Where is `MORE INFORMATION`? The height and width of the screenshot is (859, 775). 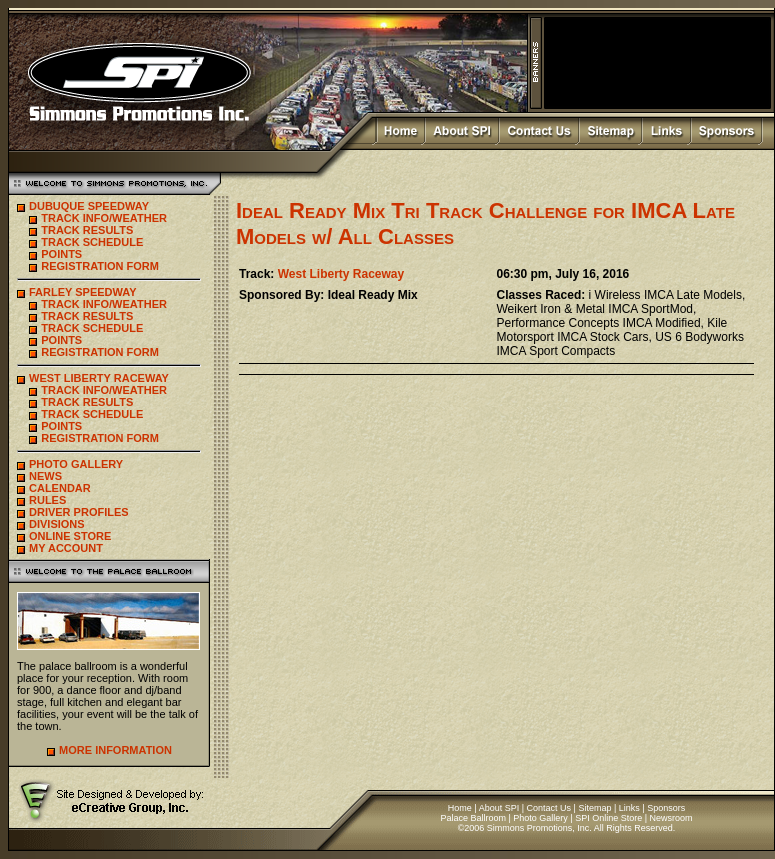 MORE INFORMATION is located at coordinates (115, 750).